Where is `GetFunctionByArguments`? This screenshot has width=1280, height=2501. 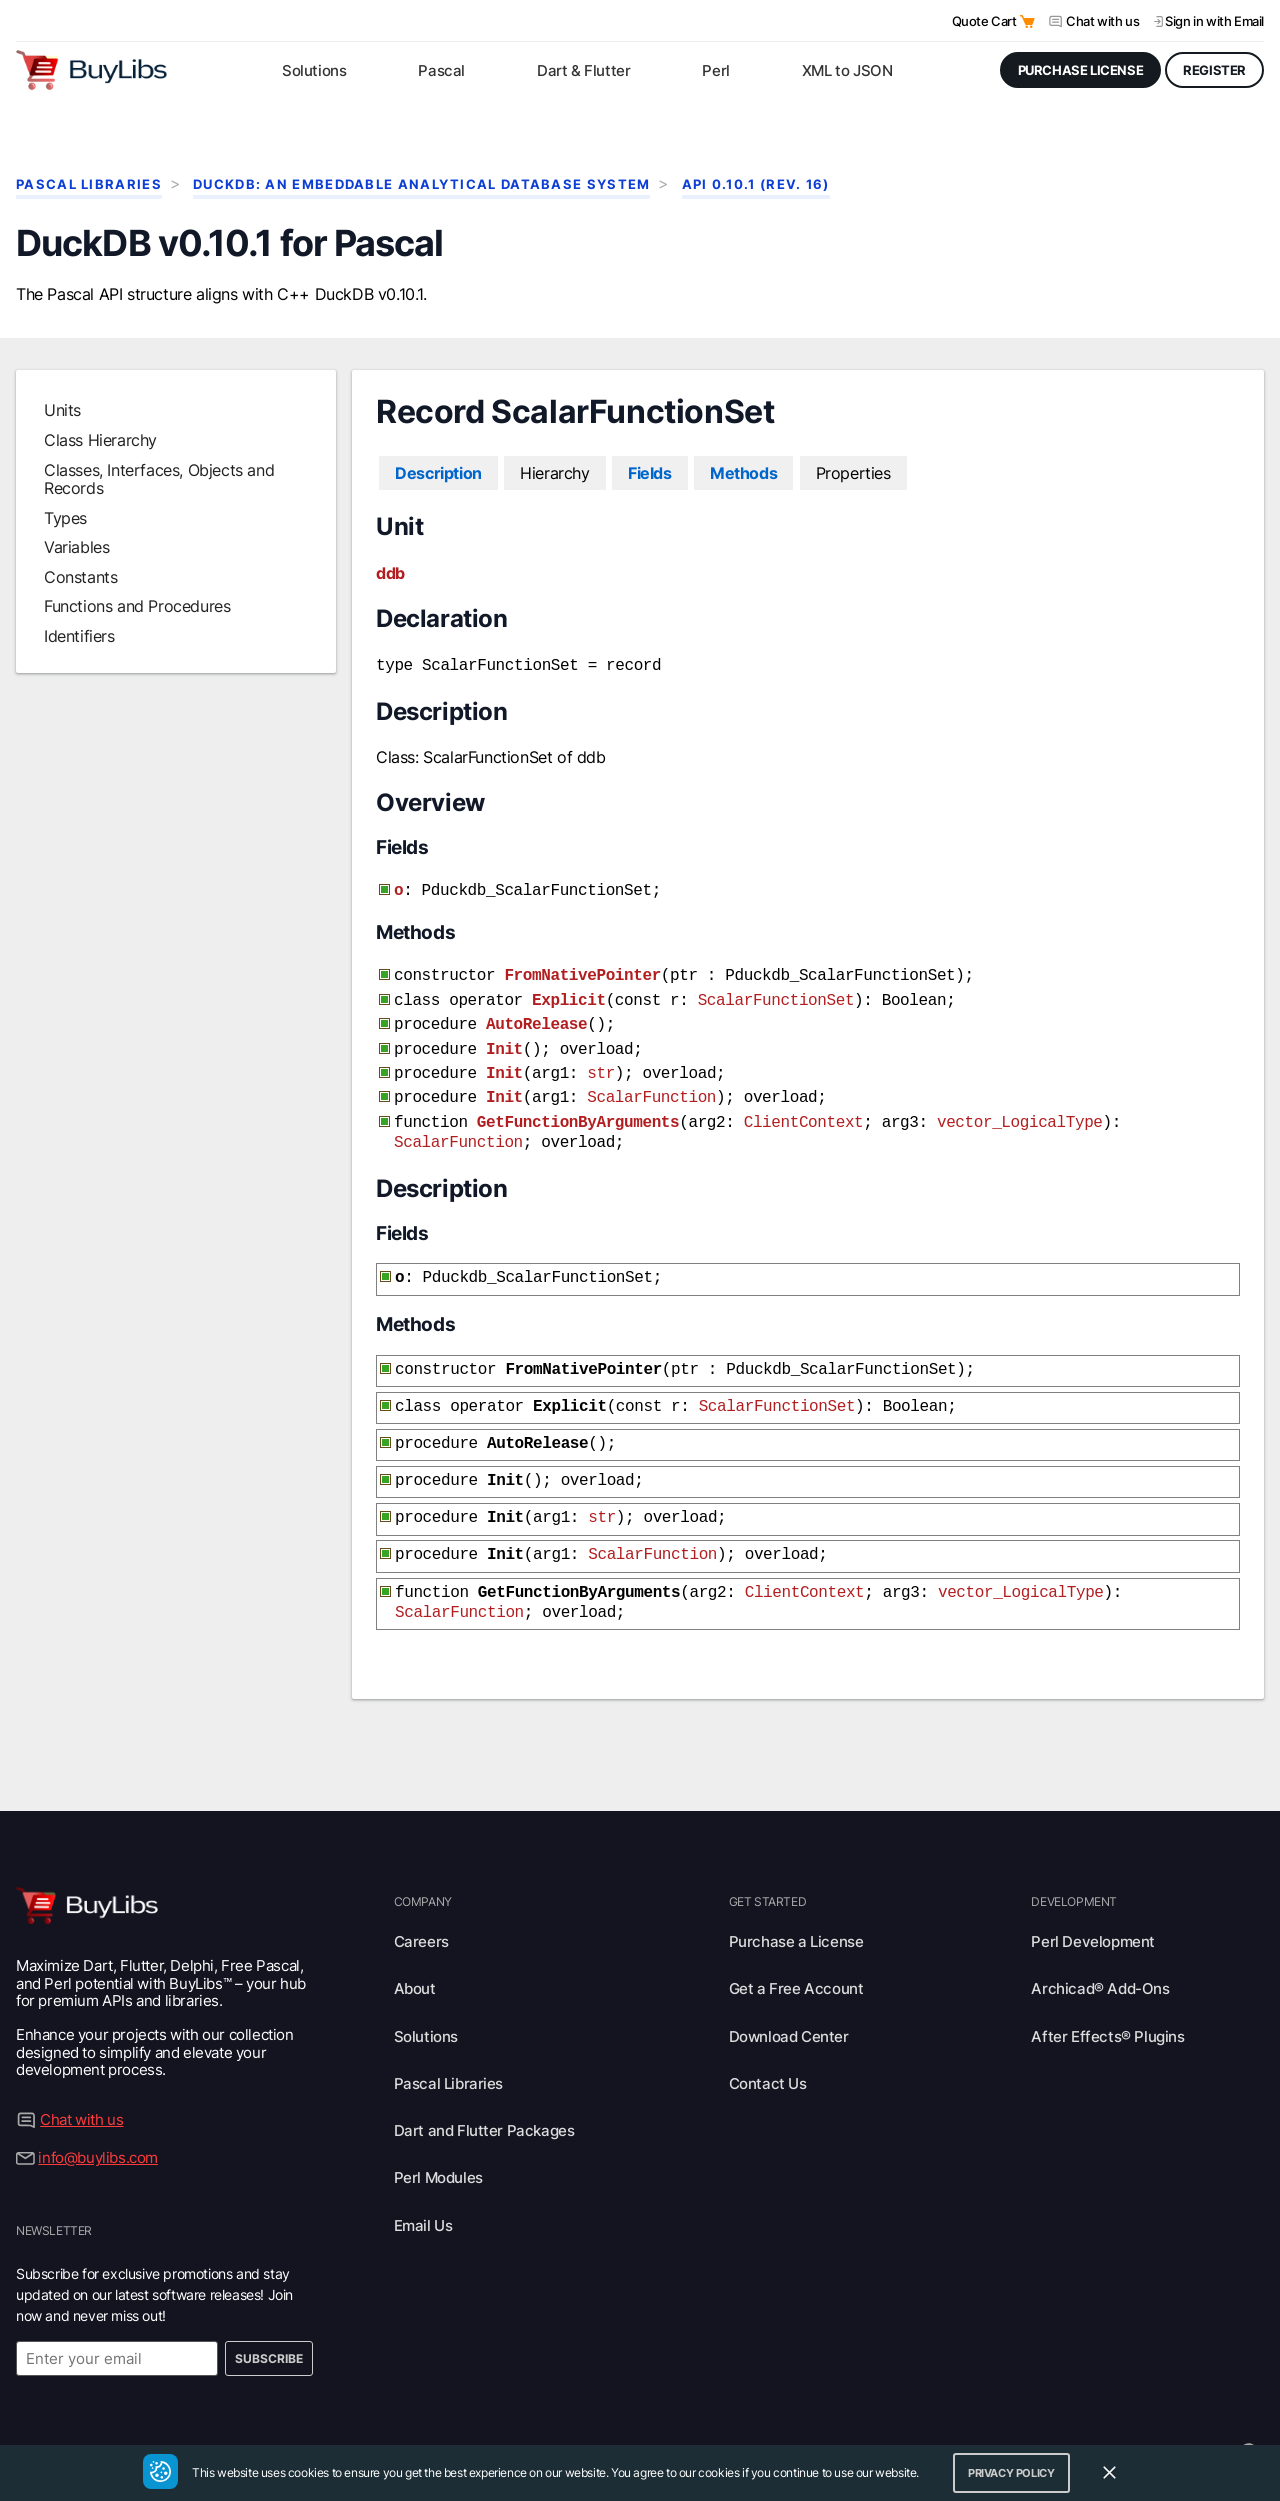
GetFunctionByArguments is located at coordinates (578, 1105).